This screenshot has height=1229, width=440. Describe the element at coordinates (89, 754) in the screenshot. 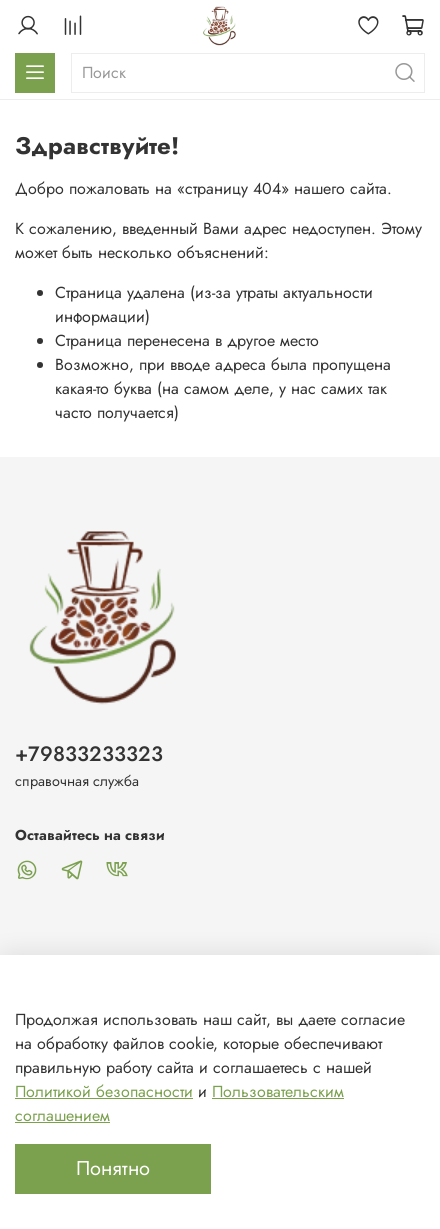

I see `+79833233323` at that location.